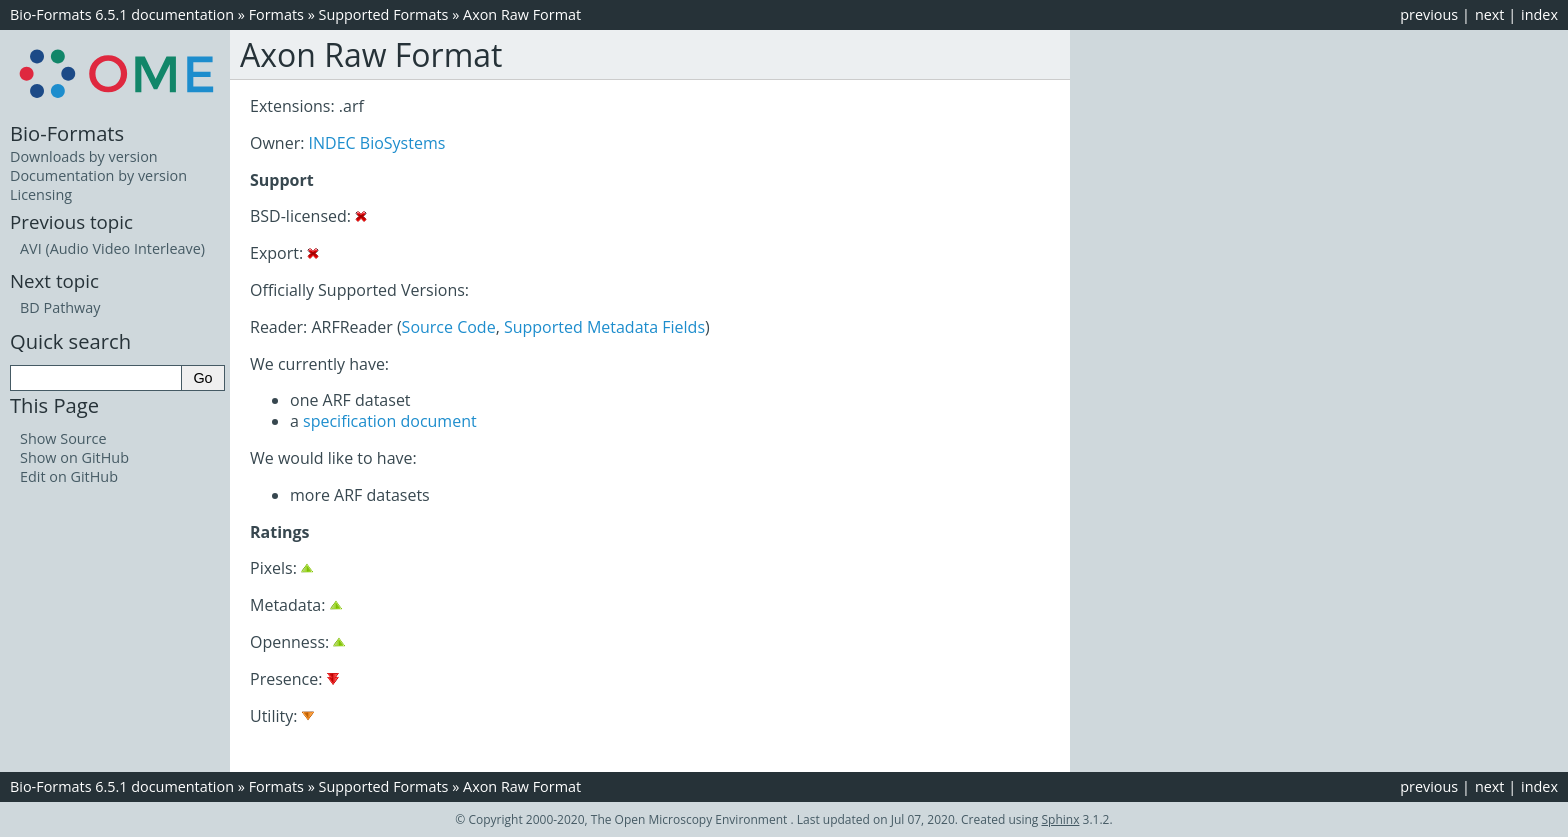 The width and height of the screenshot is (1568, 837). What do you see at coordinates (60, 307) in the screenshot?
I see `BD Pathway` at bounding box center [60, 307].